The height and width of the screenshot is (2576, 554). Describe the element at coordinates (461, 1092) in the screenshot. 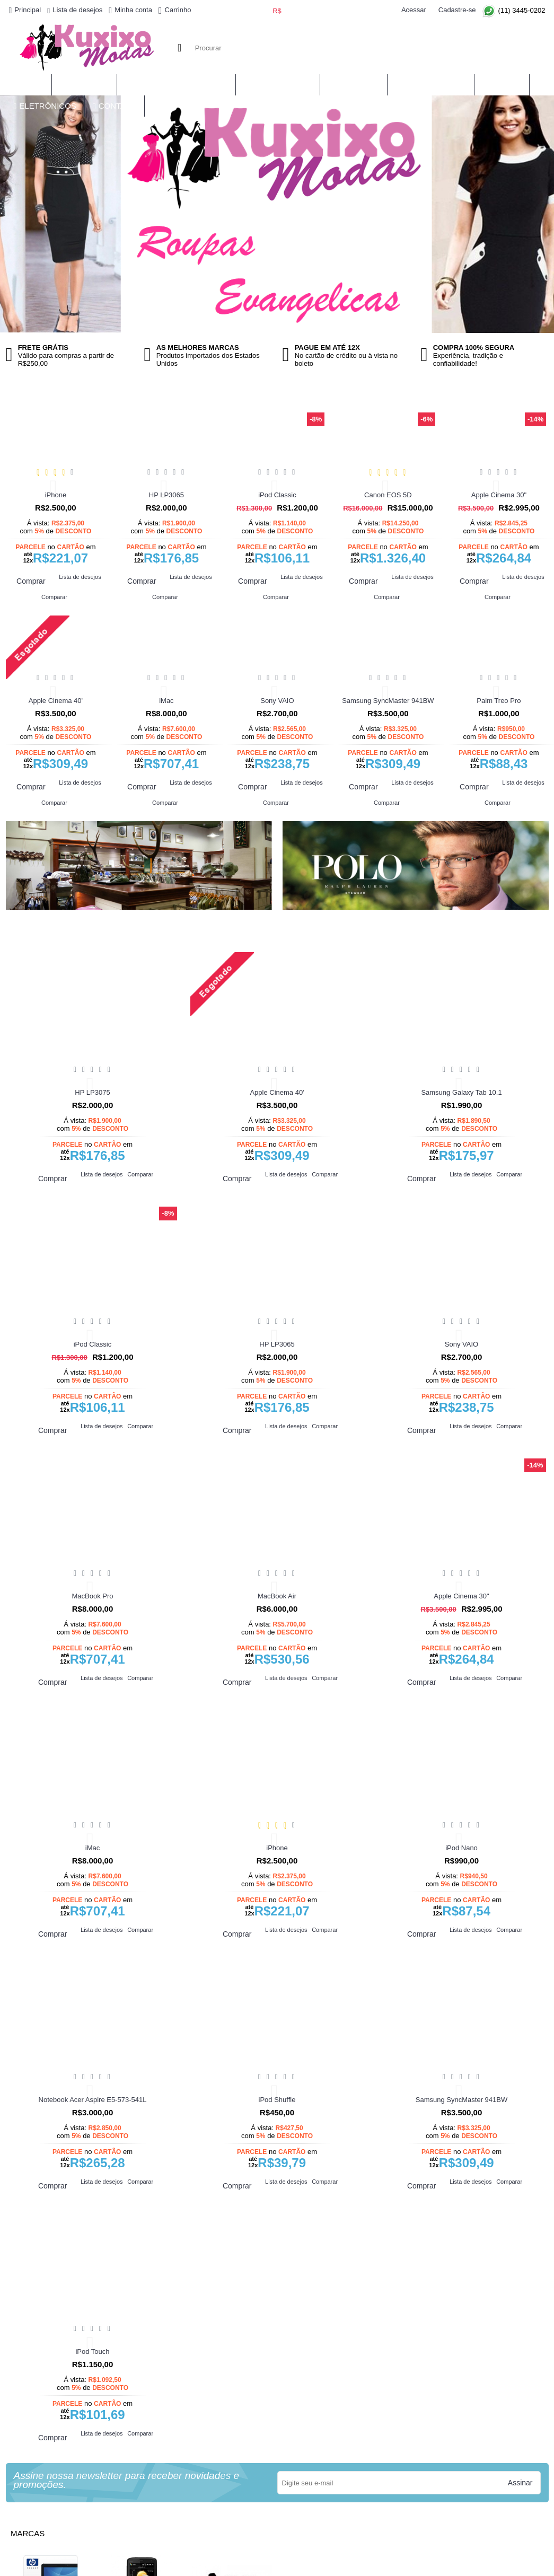

I see `Samsung Galaxy Tab 10.1` at that location.